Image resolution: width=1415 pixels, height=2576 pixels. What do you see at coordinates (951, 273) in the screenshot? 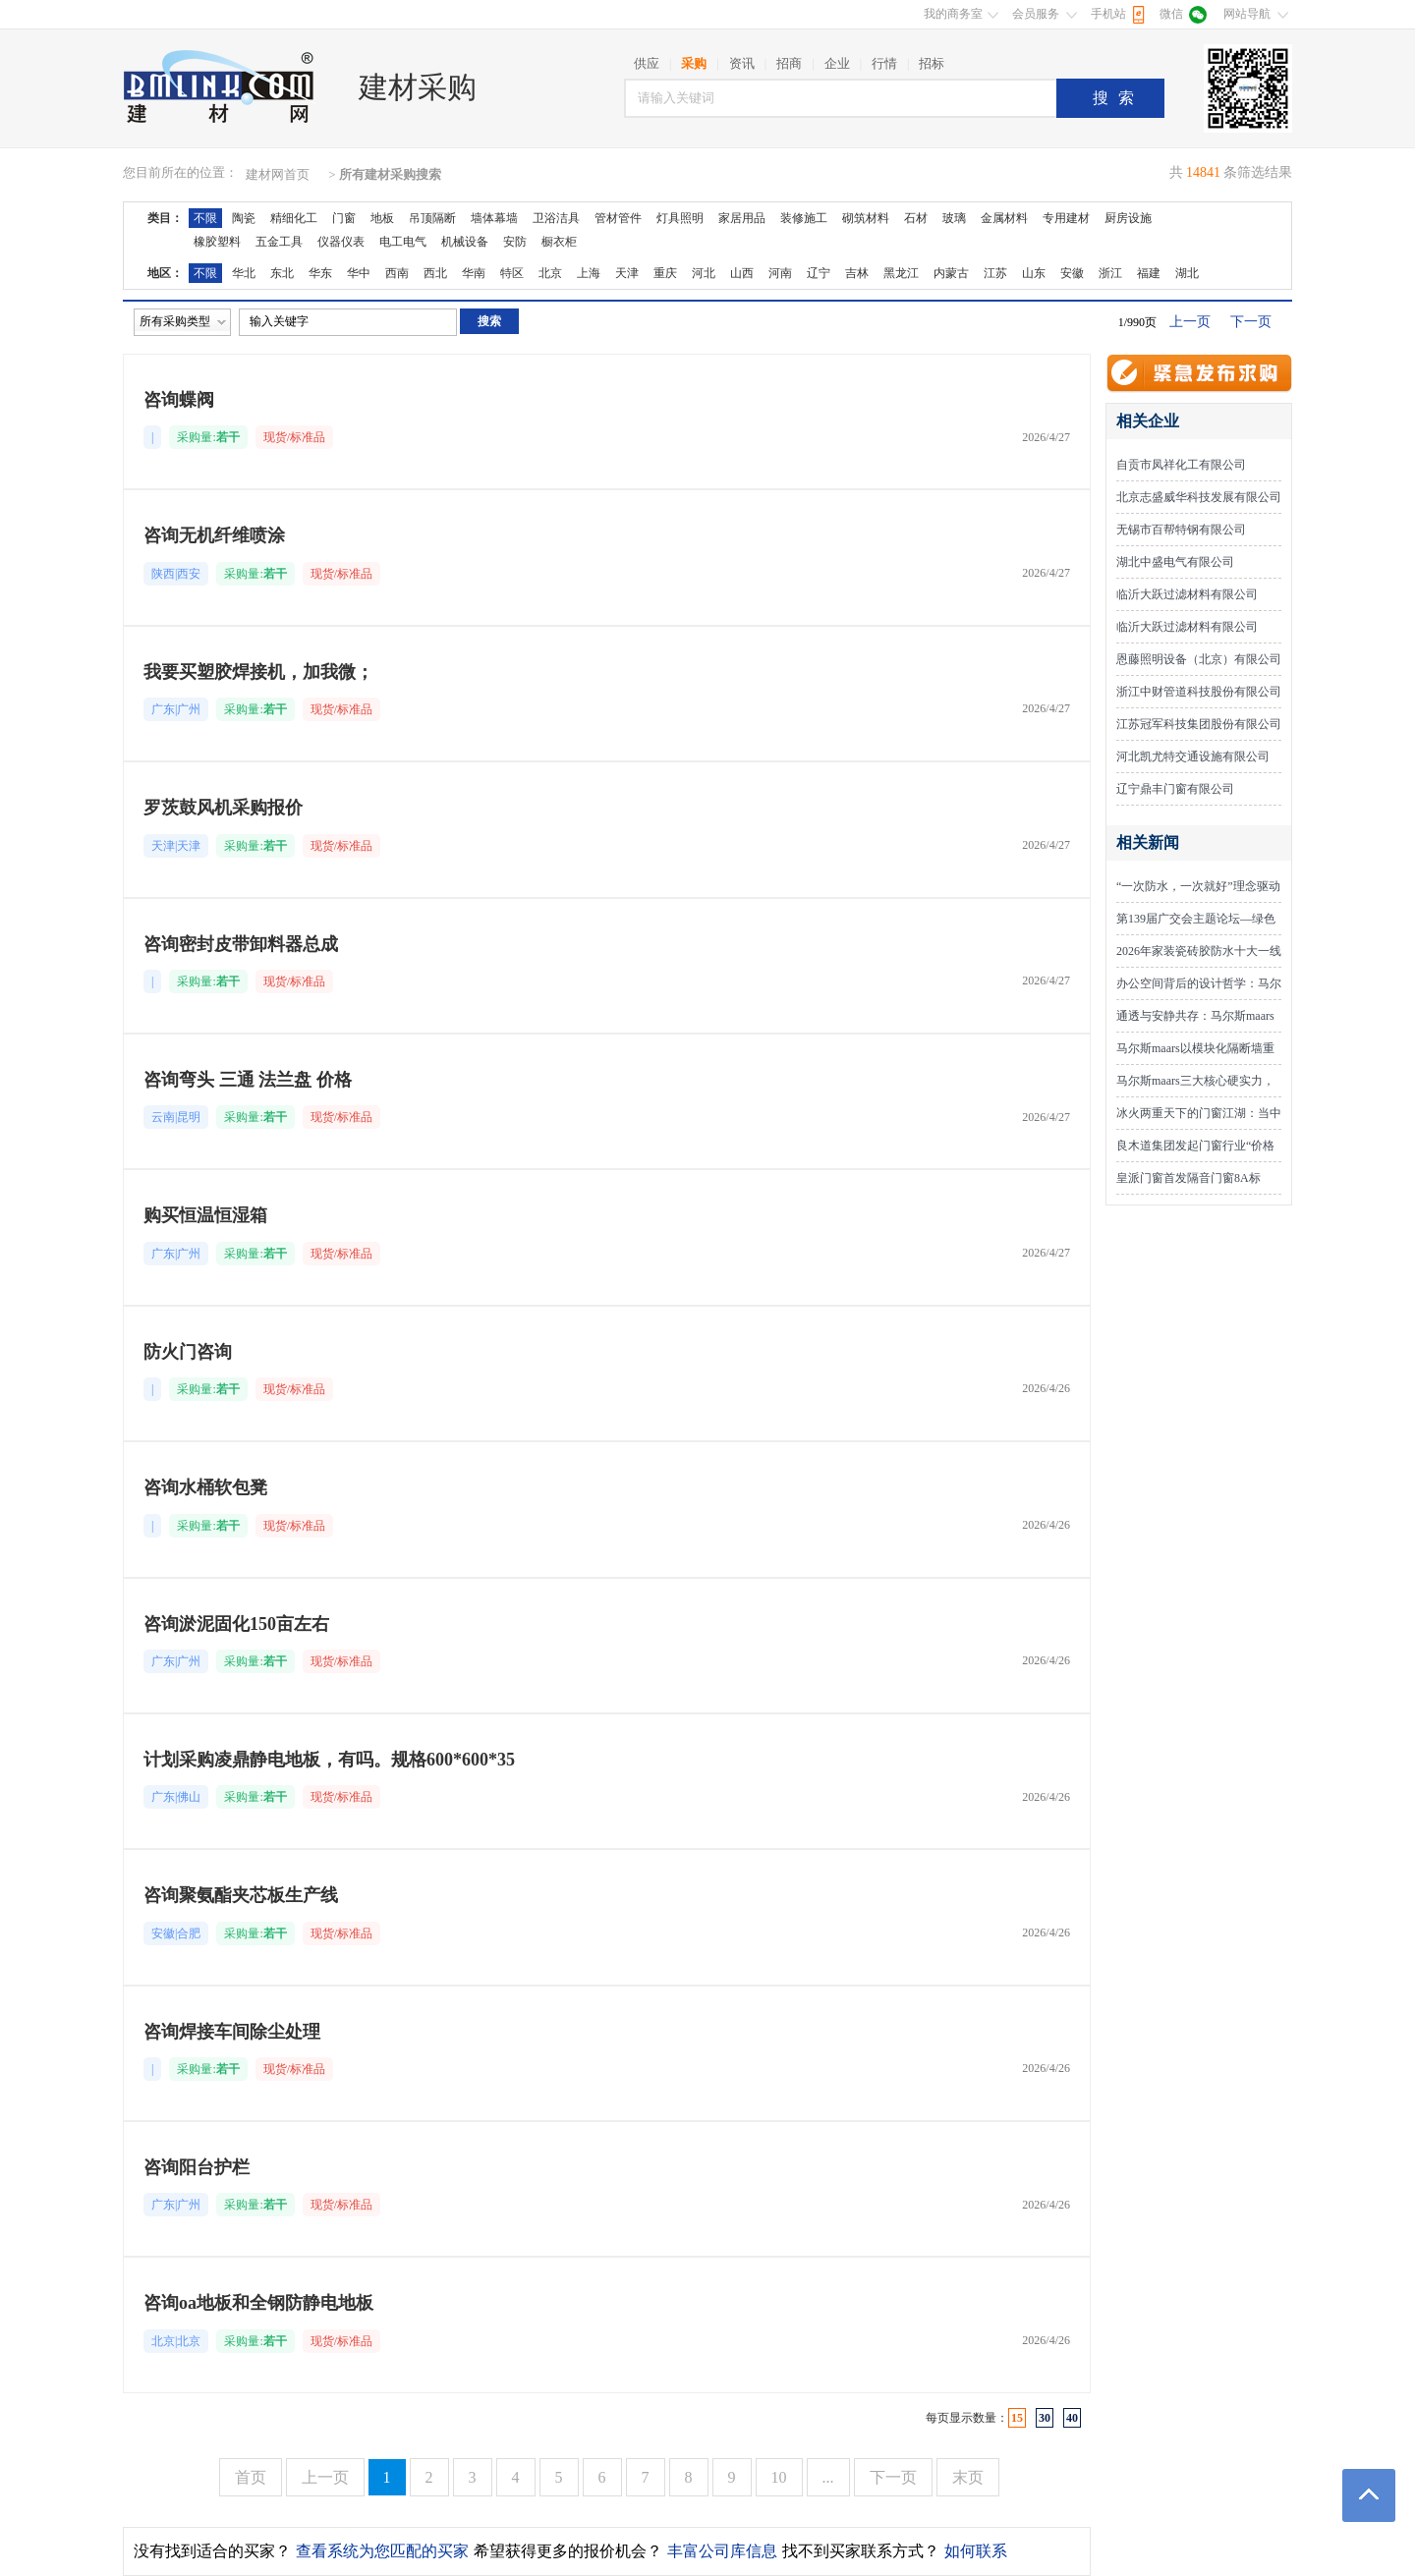
I see `内蒙古` at bounding box center [951, 273].